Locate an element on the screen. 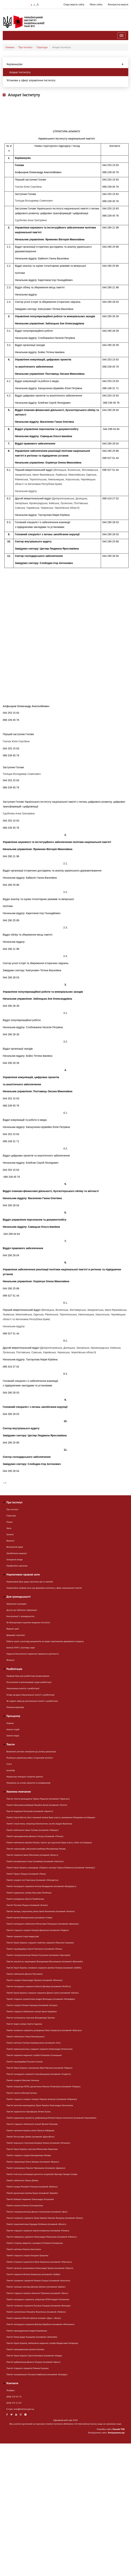  Пам'яті старшого солдата Назарія Драшпуля (позивний «Падре») is located at coordinates (37, 1930).